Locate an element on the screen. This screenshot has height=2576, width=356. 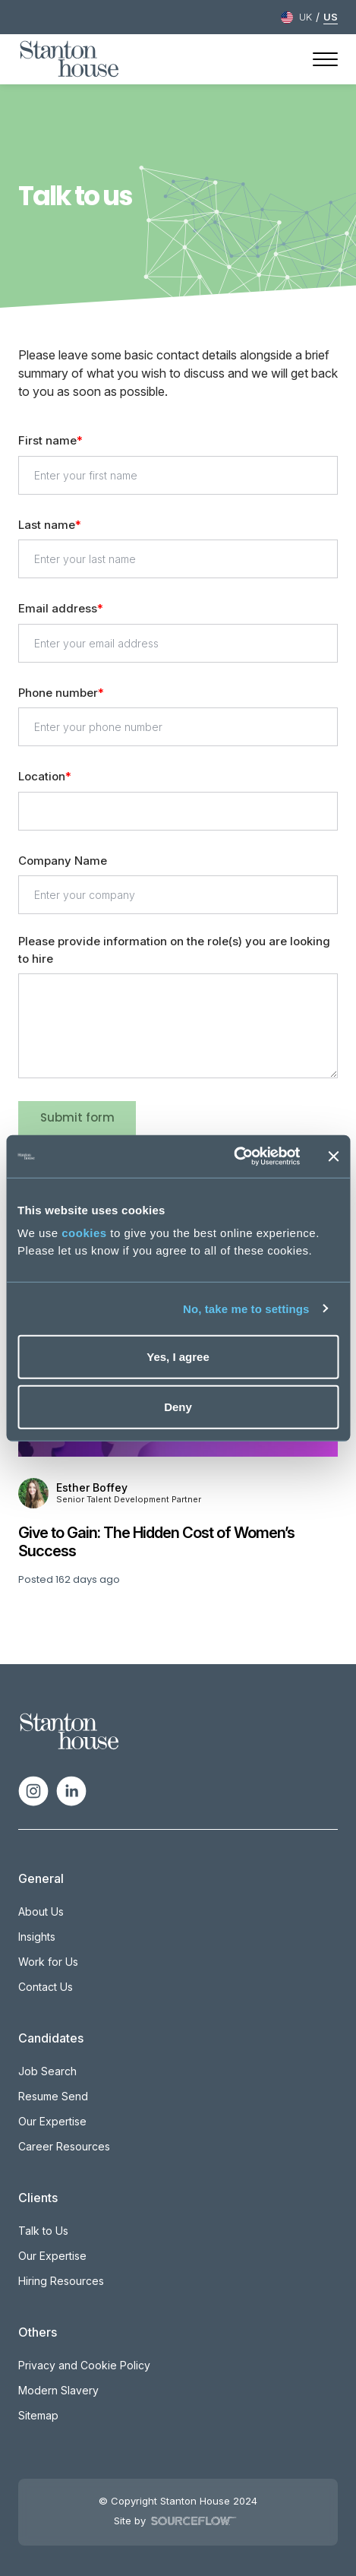
[Stanton House homepage] is located at coordinates (69, 59).